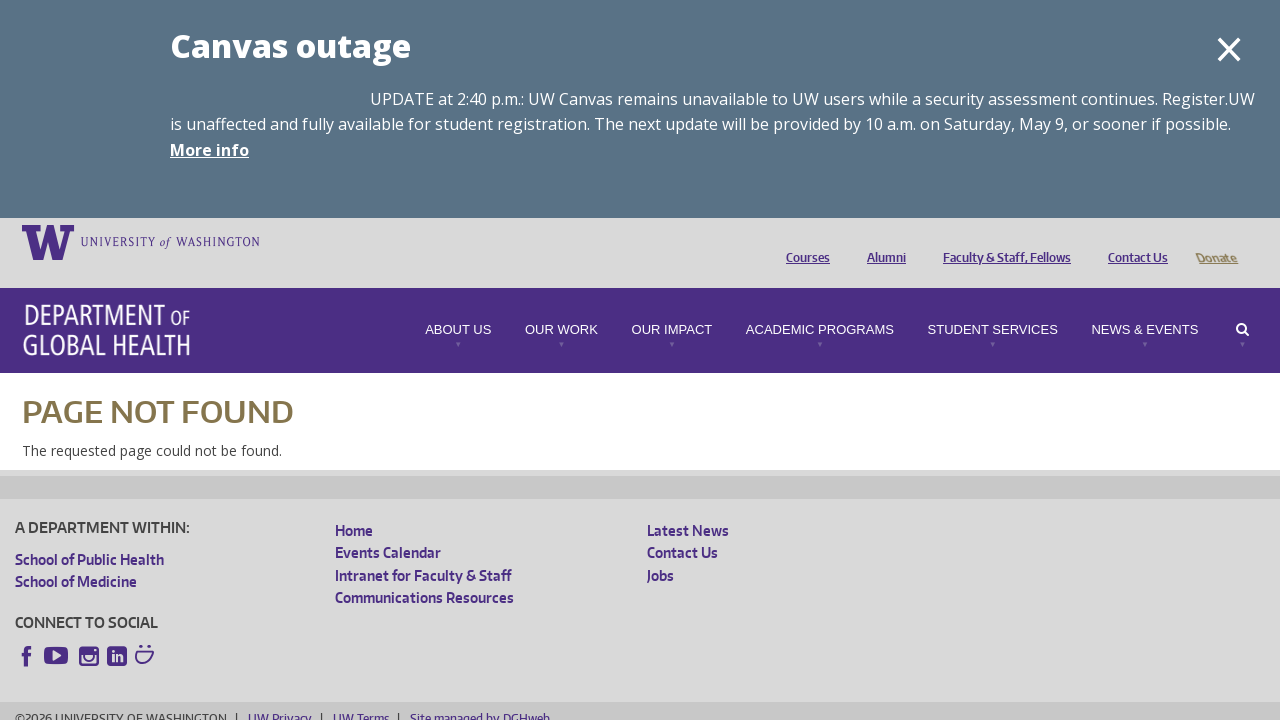  What do you see at coordinates (480, 690) in the screenshot?
I see `Site managed by DGHweb` at bounding box center [480, 690].